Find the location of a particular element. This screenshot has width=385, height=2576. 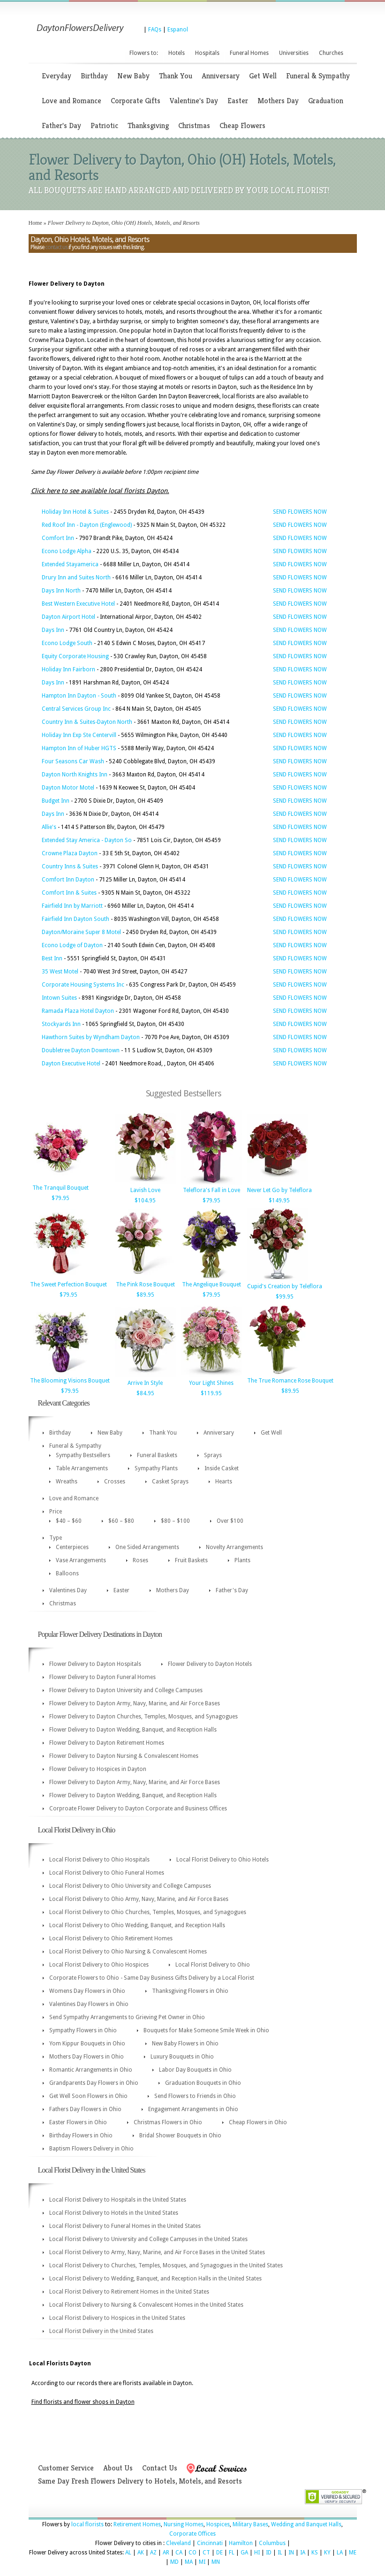

Teleflora's Fall in Love is located at coordinates (211, 1190).